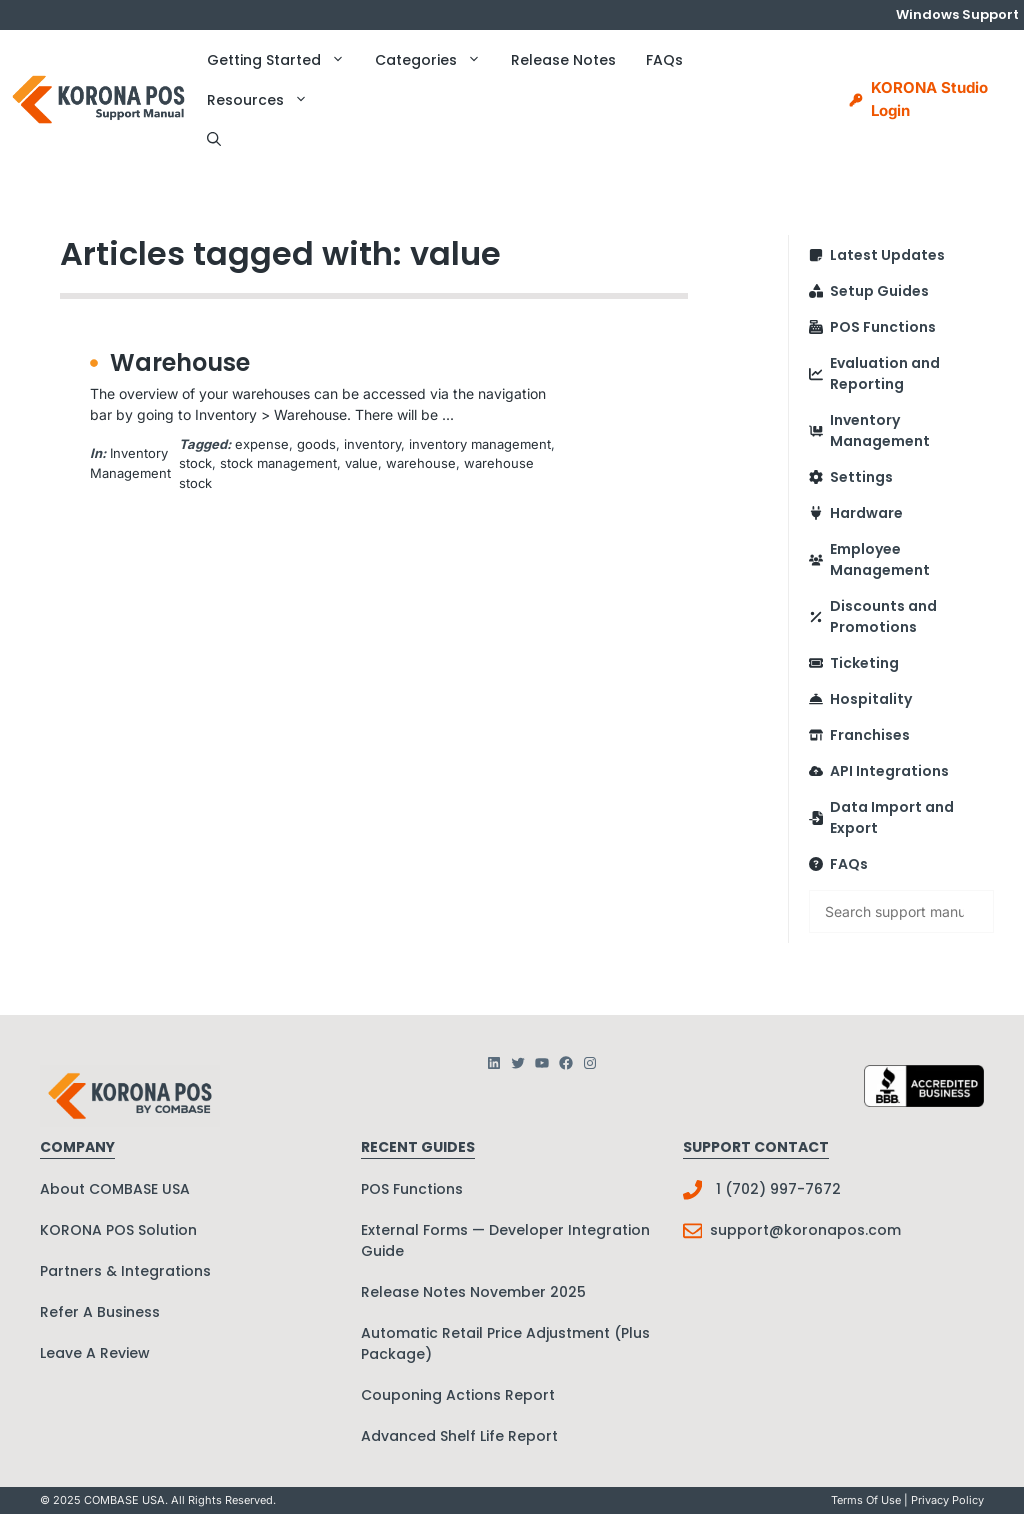 Image resolution: width=1024 pixels, height=1536 pixels. What do you see at coordinates (361, 463) in the screenshot?
I see `value` at bounding box center [361, 463].